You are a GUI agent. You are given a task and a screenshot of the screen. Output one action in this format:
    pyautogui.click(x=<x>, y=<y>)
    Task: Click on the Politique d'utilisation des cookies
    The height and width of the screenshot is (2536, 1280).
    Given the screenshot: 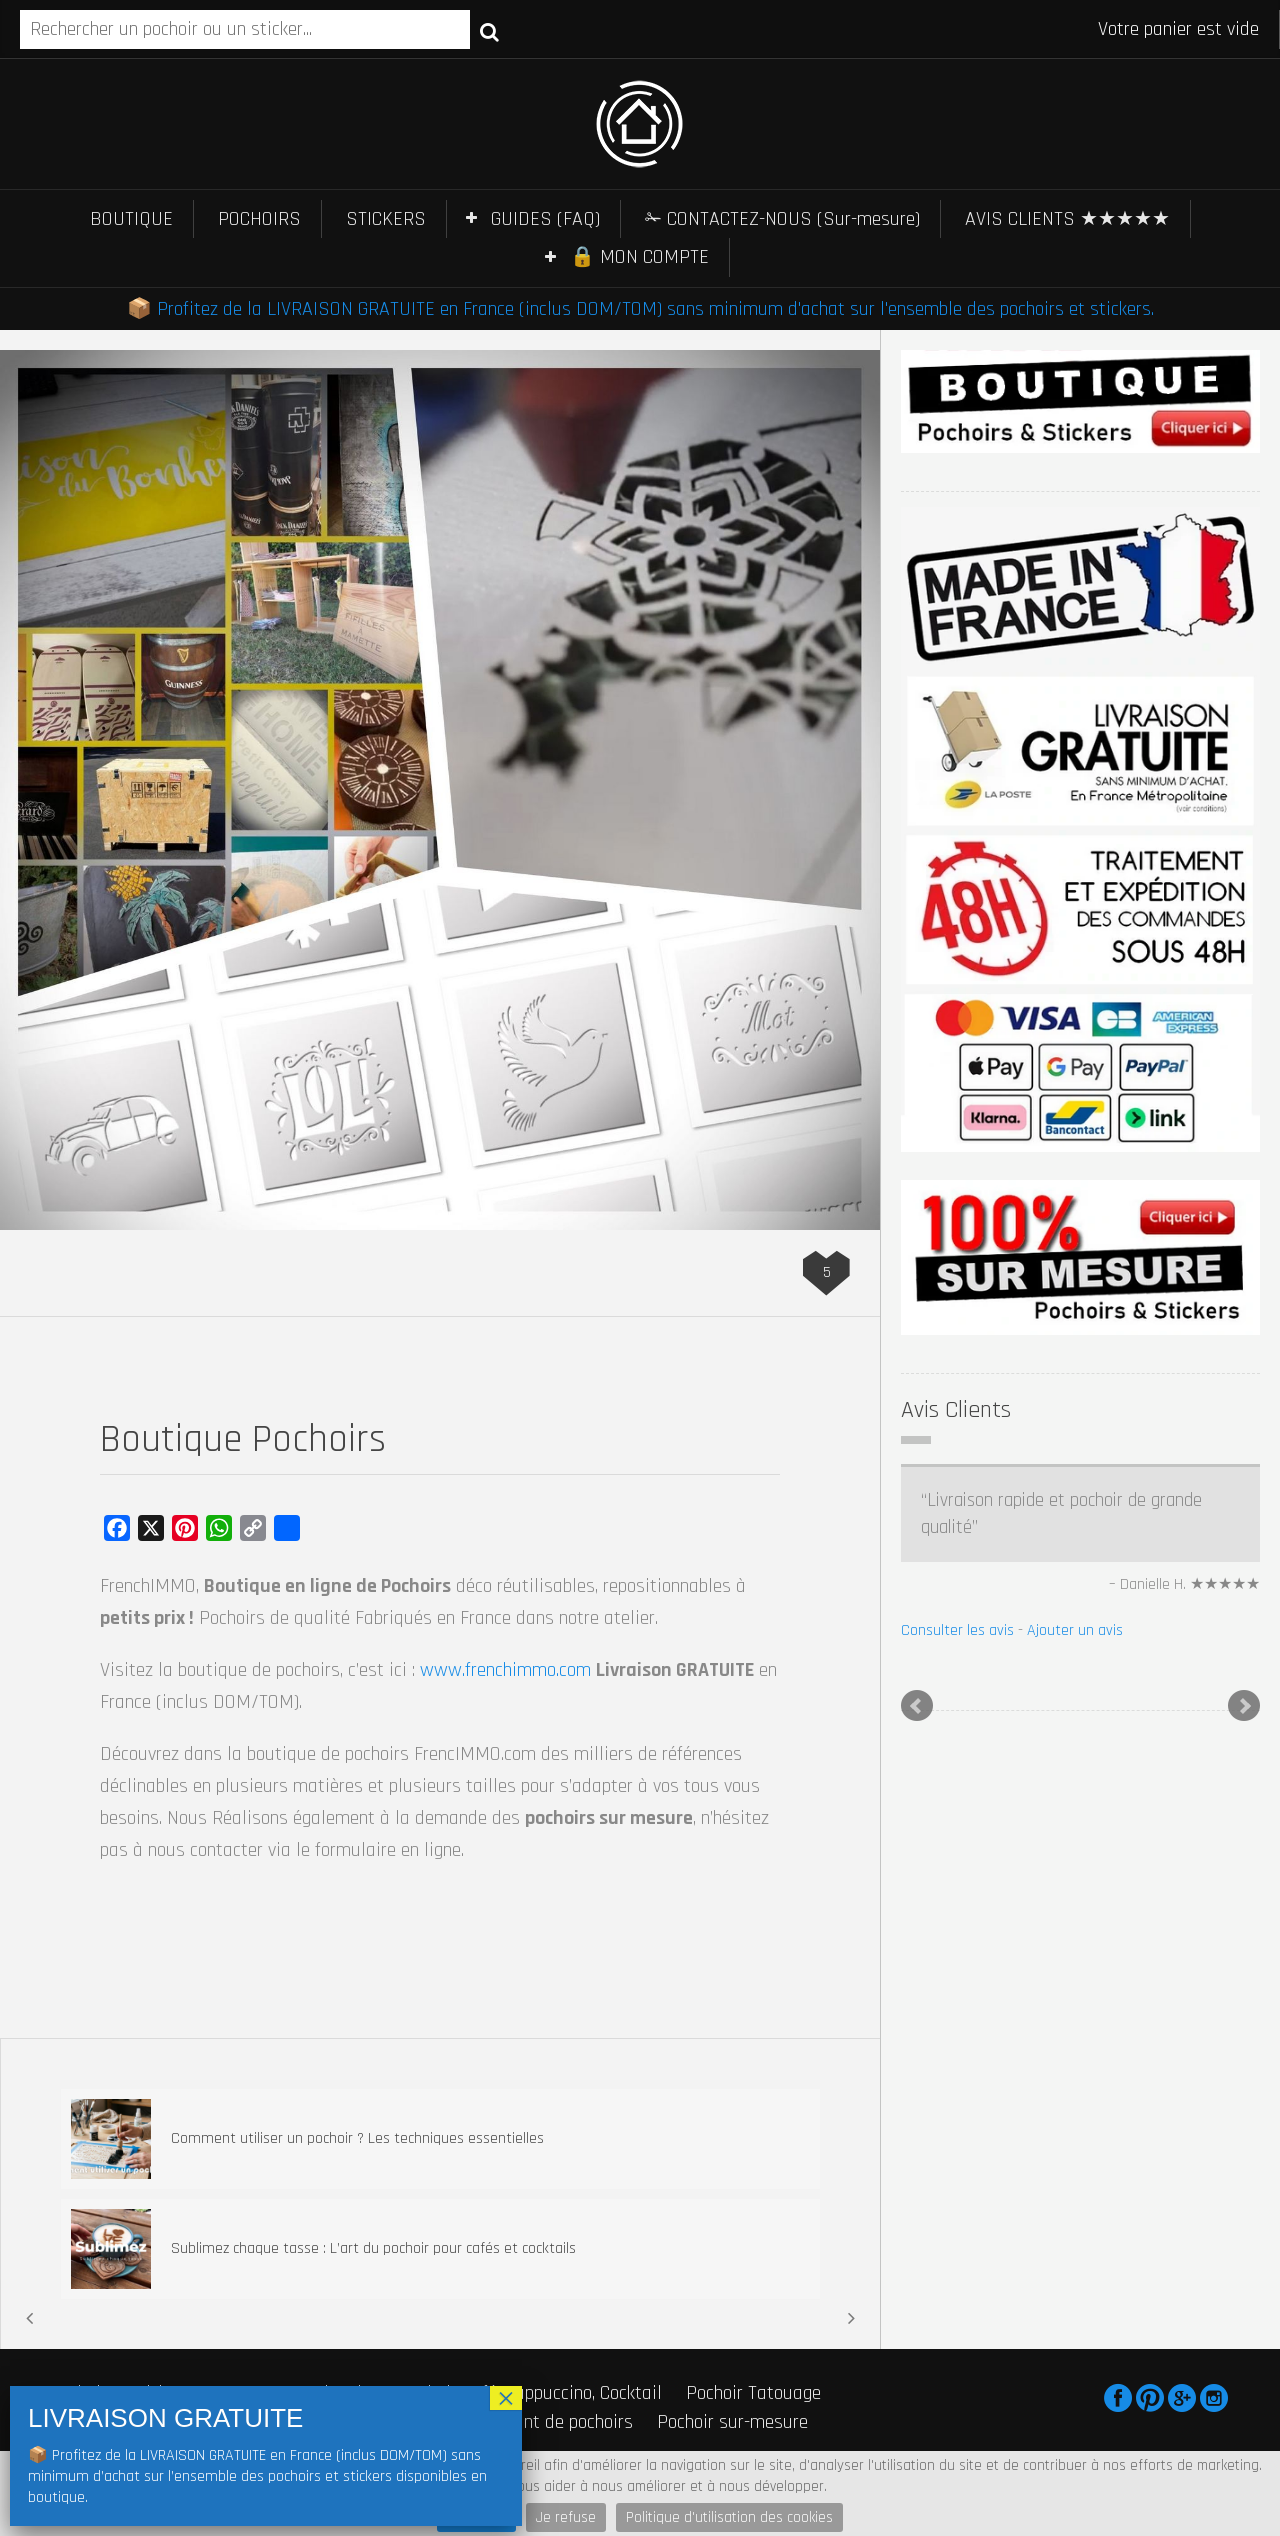 What is the action you would take?
    pyautogui.click(x=729, y=2517)
    